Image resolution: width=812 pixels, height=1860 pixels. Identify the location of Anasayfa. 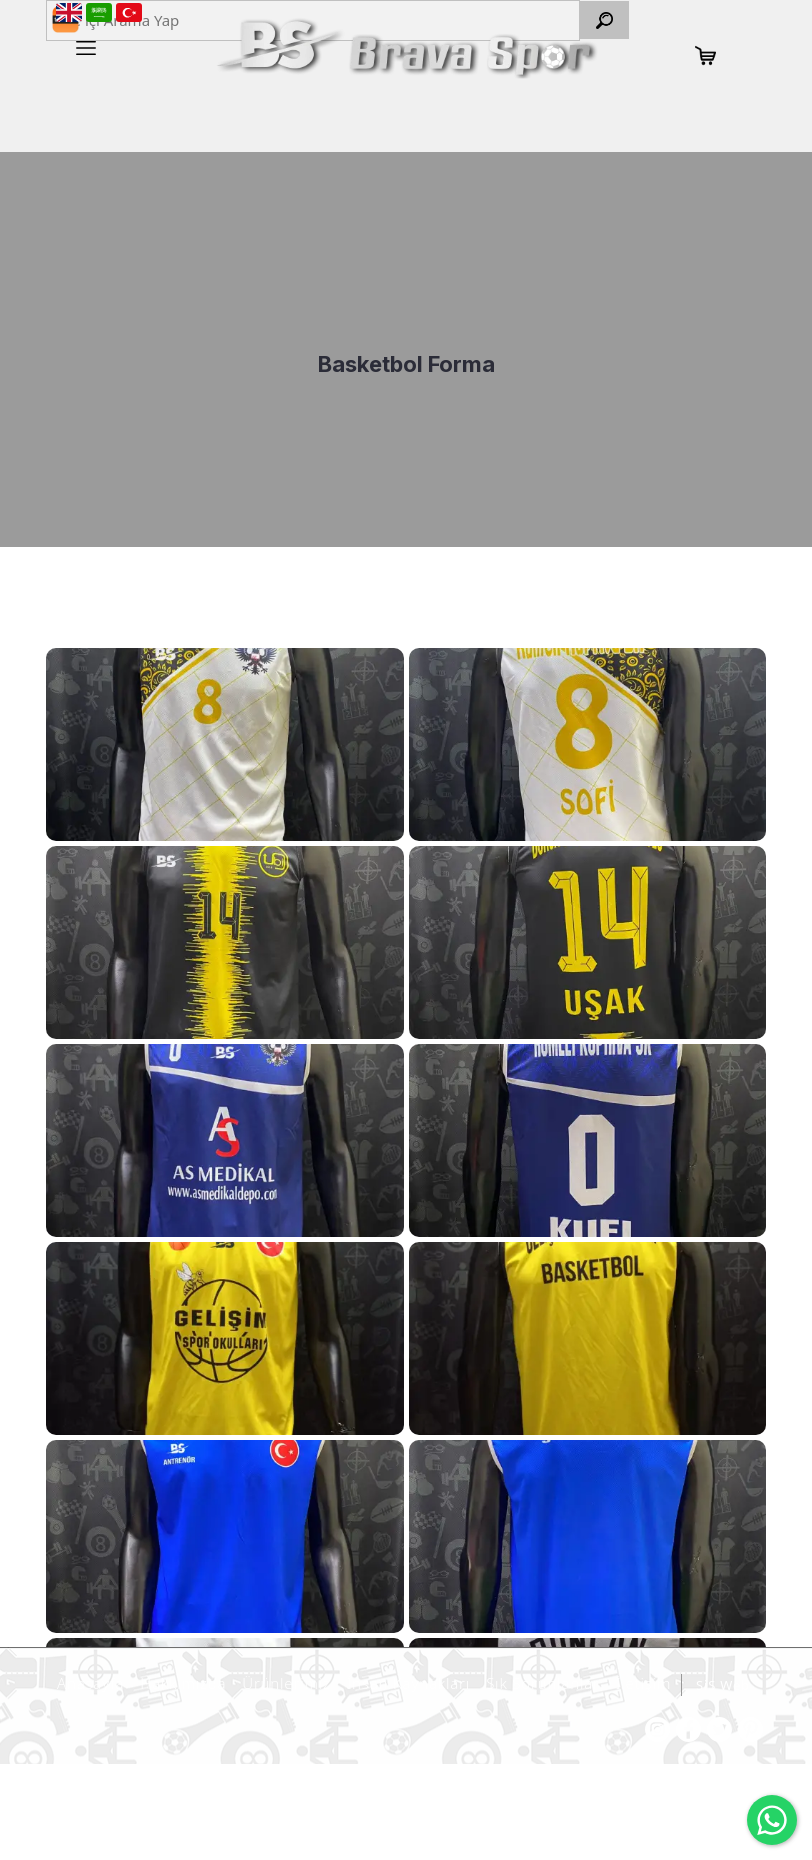
(87, 1683).